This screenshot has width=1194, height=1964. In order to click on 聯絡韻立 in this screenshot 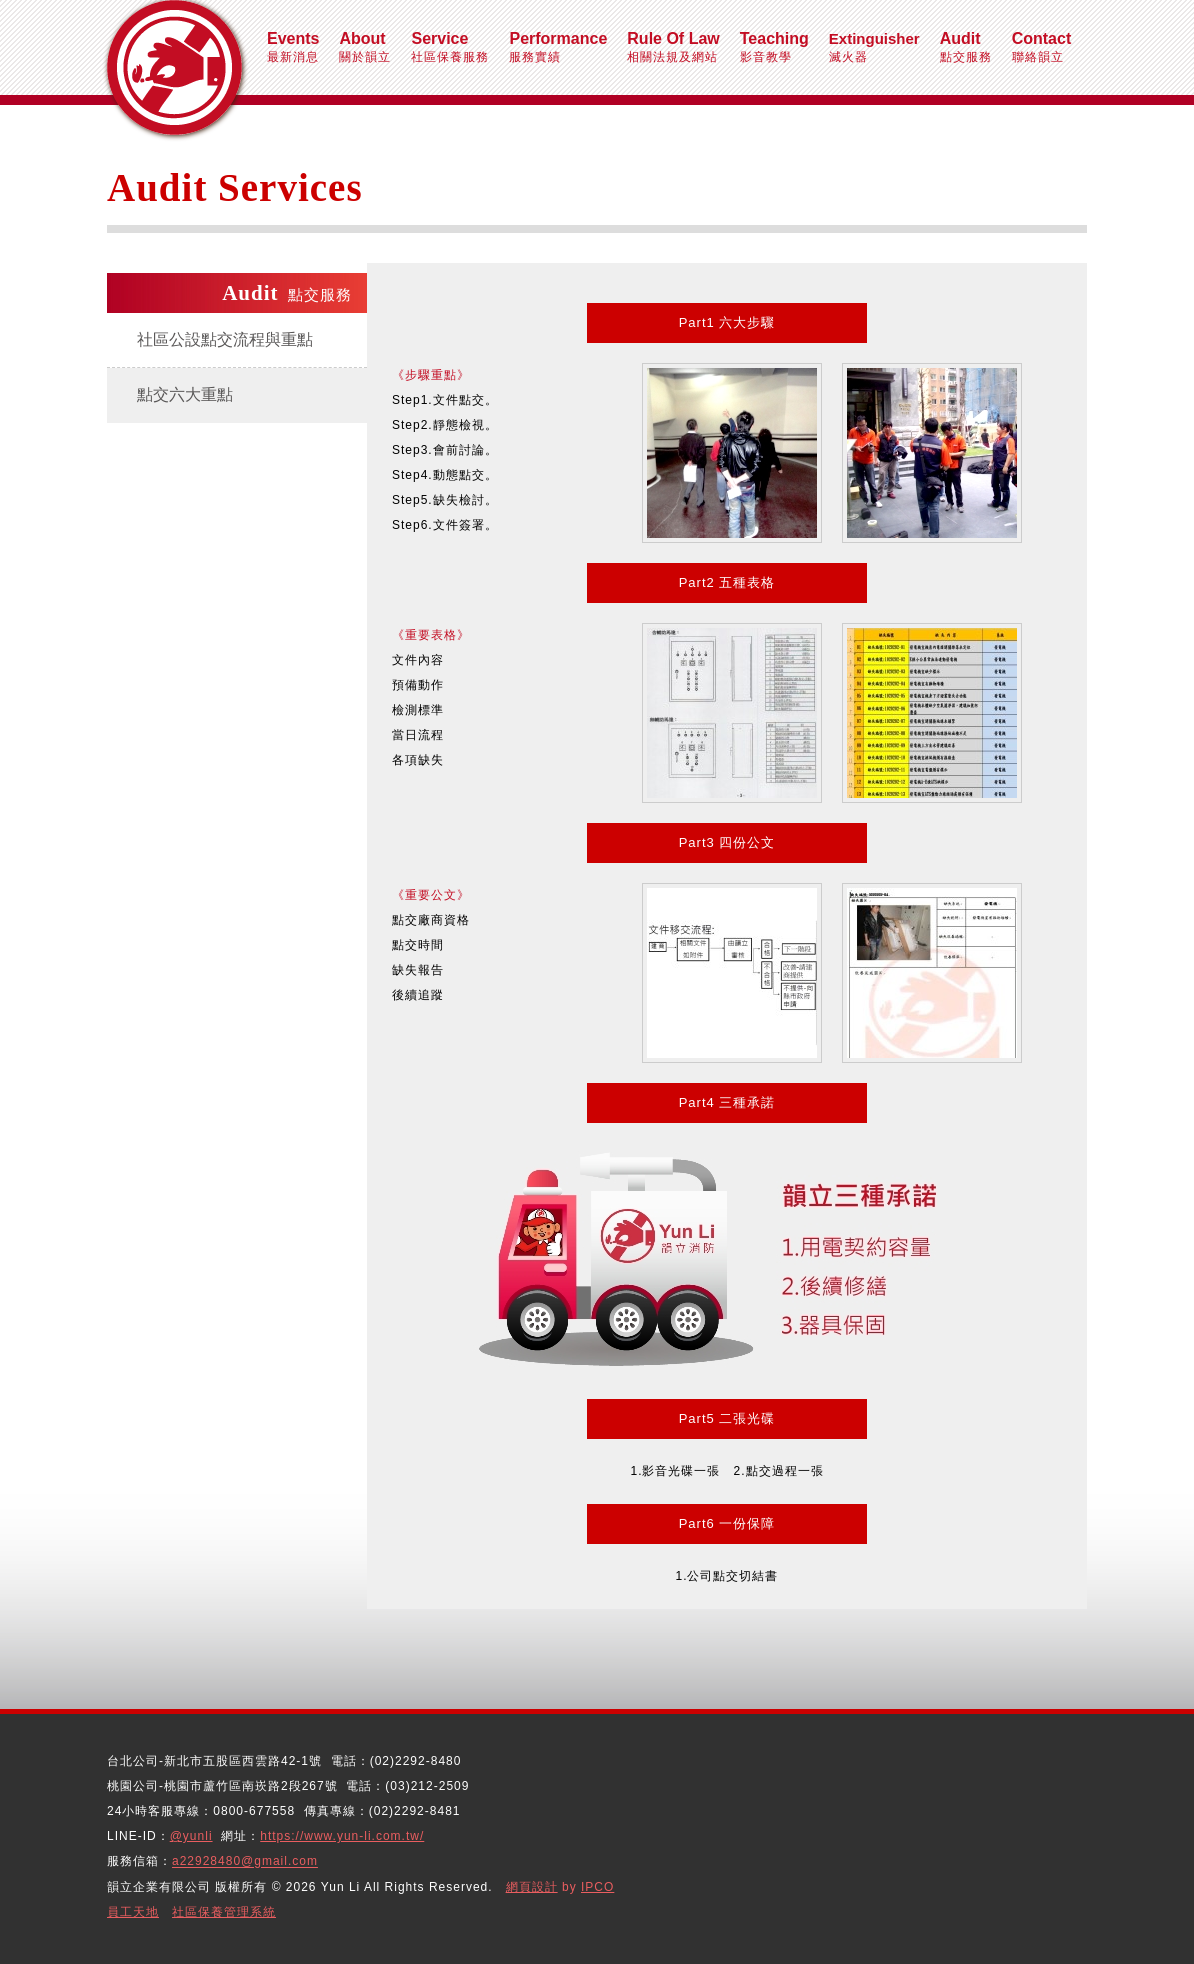, I will do `click(1042, 47)`.